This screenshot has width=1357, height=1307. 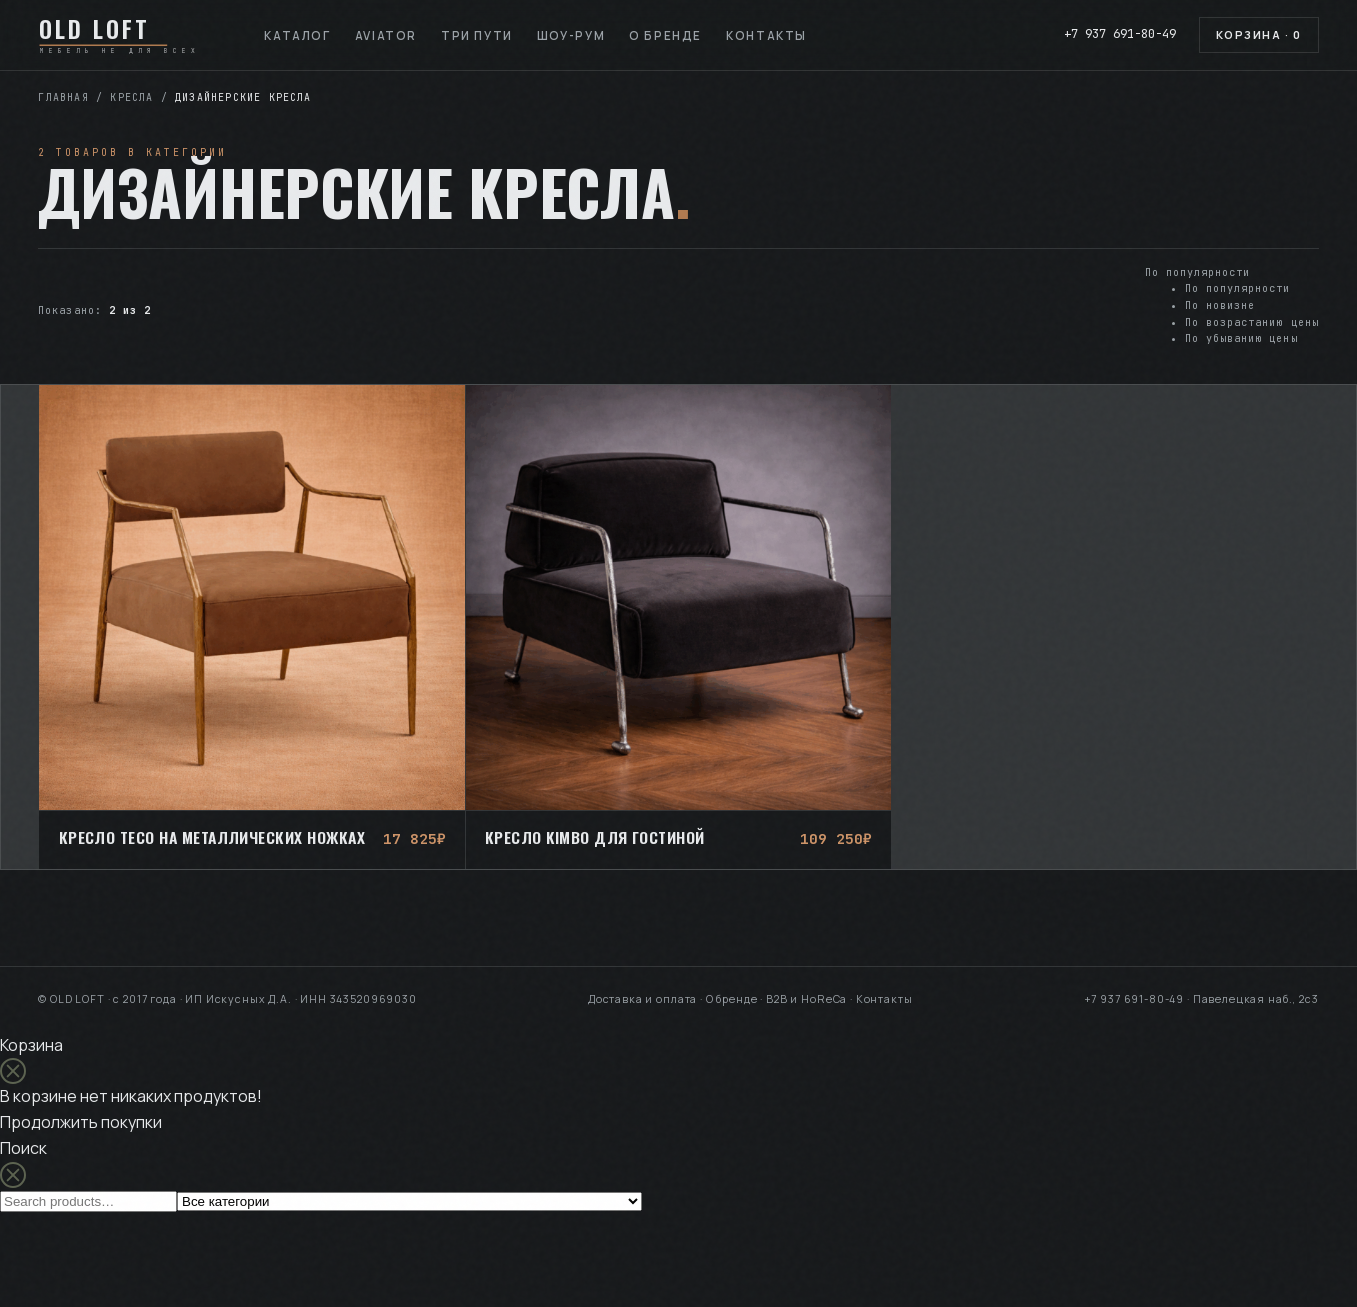 What do you see at coordinates (1259, 34) in the screenshot?
I see `Корзина ·` at bounding box center [1259, 34].